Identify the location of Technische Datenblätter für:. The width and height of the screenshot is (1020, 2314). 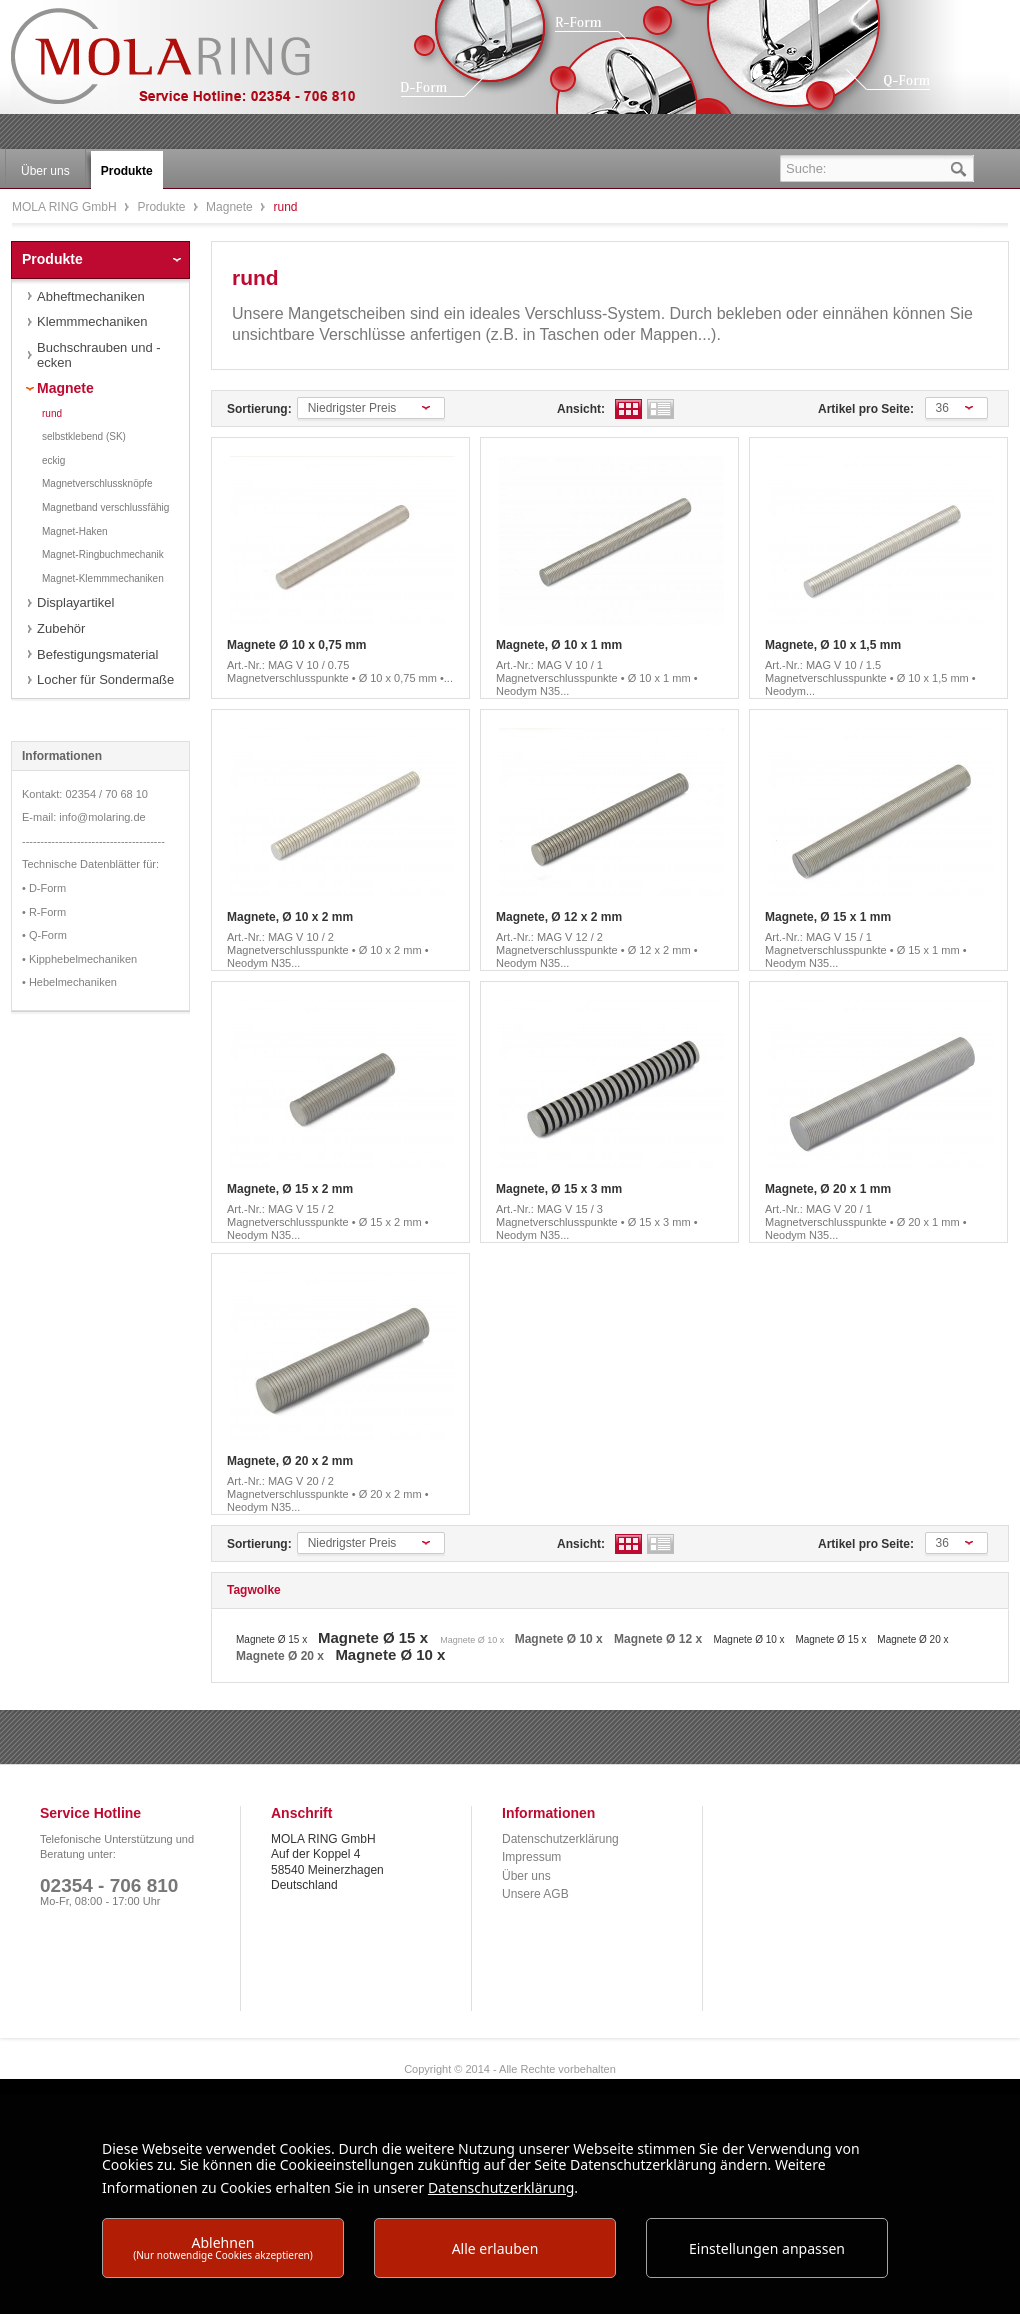
(90, 864).